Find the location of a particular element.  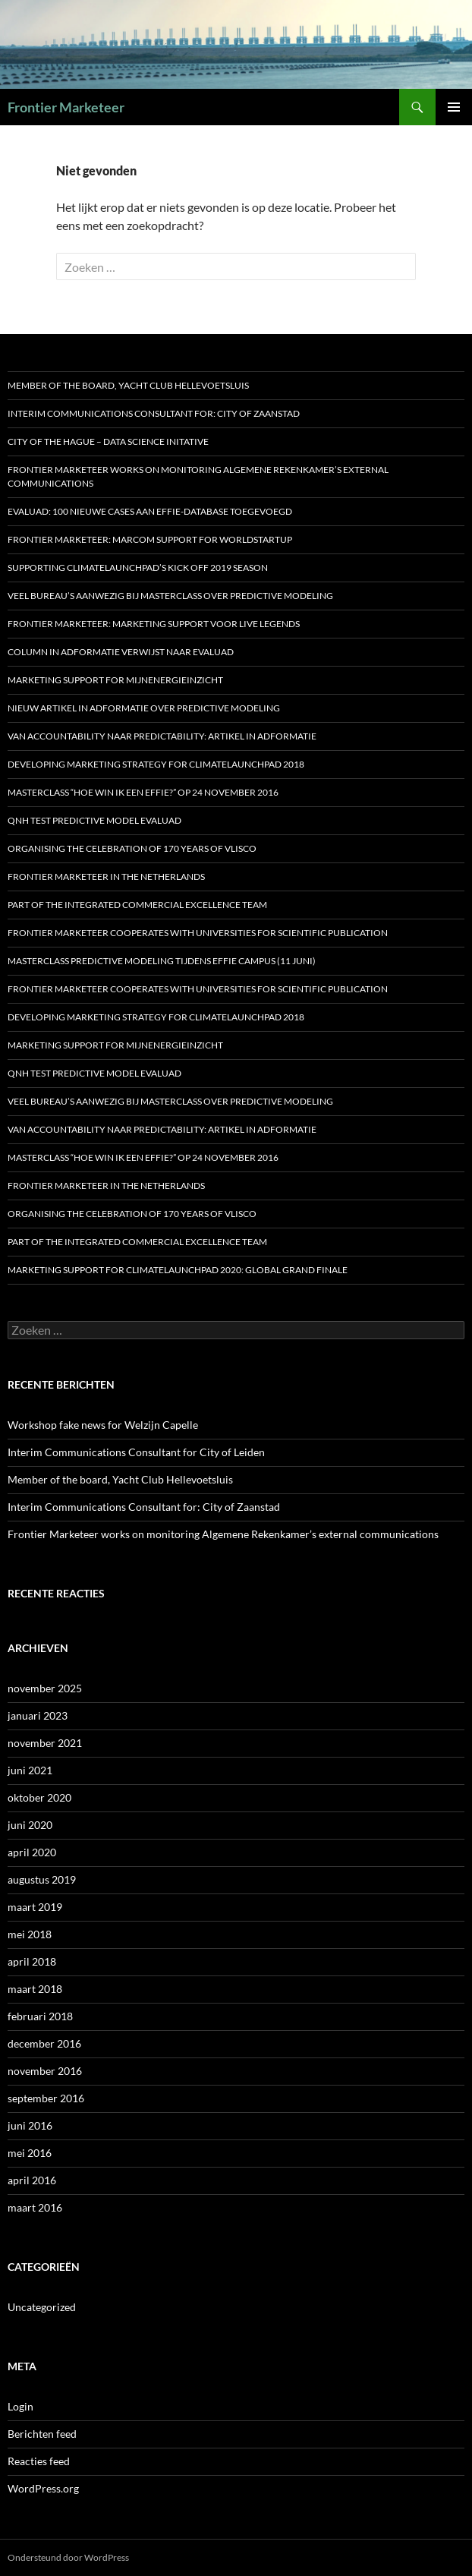

Frontier Marketeer: marcom support for WorldStartup is located at coordinates (150, 539).